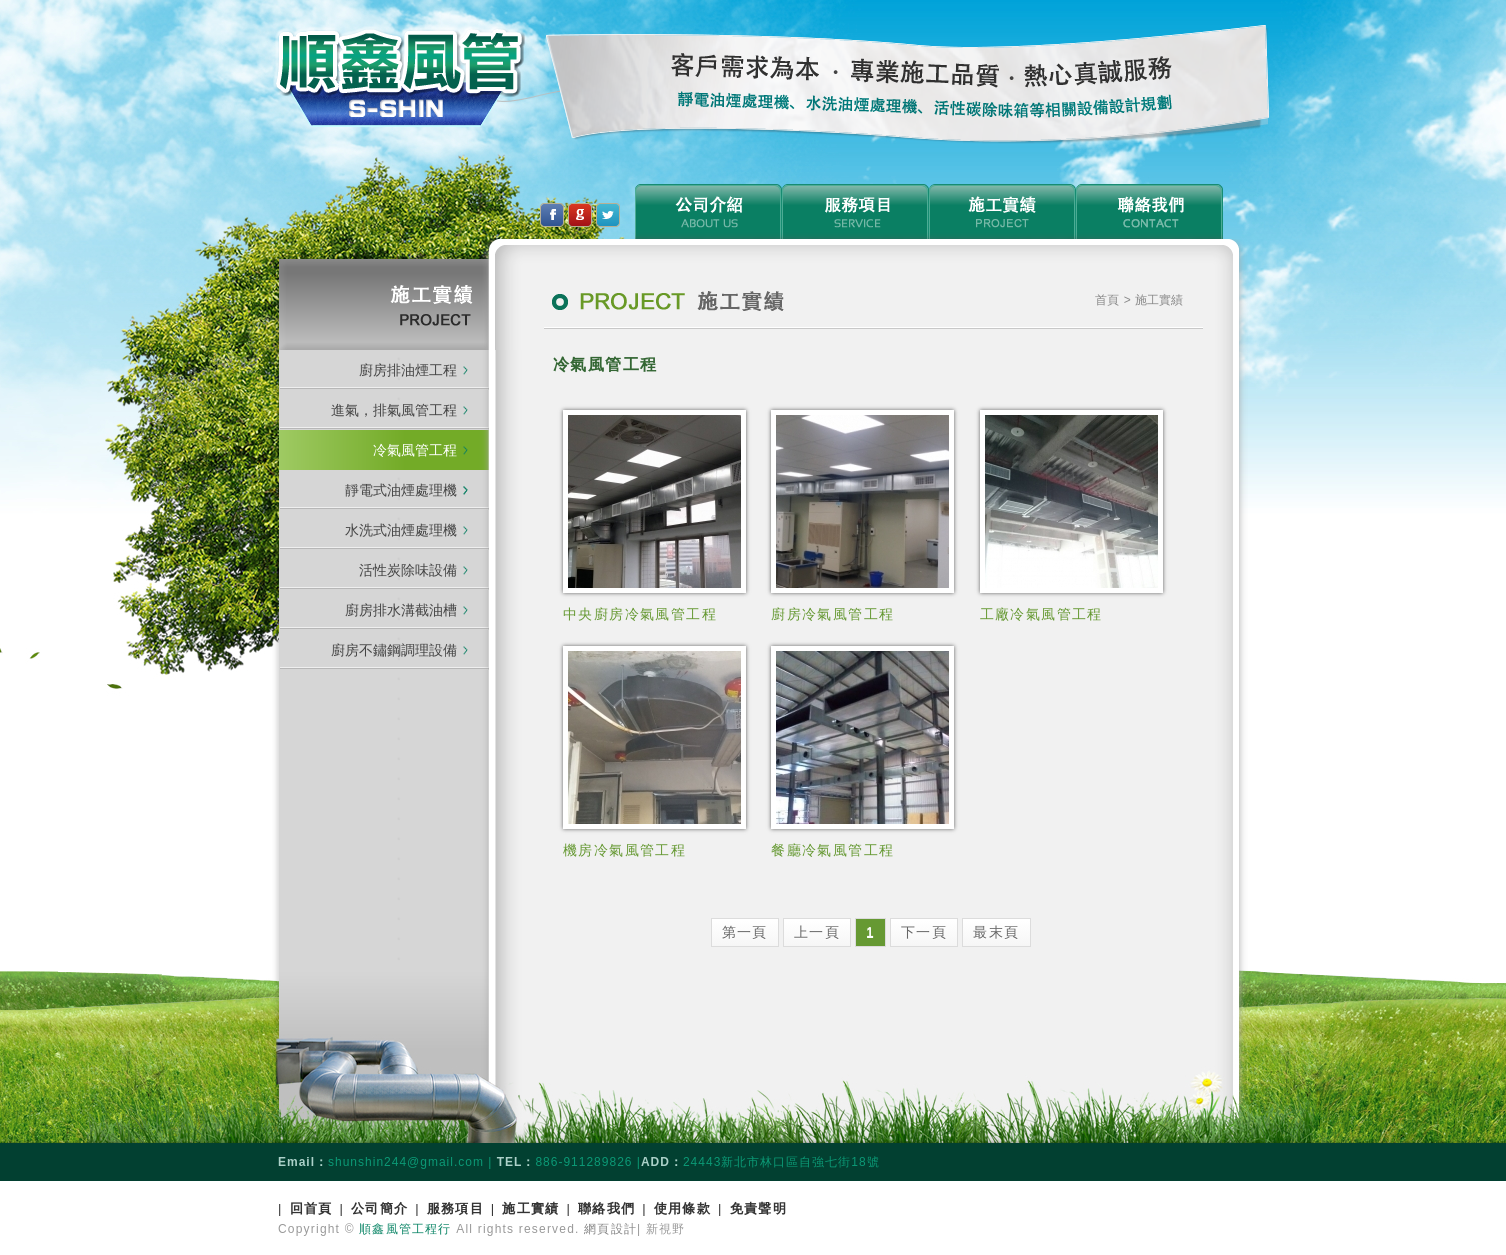 This screenshot has width=1506, height=1255. Describe the element at coordinates (401, 530) in the screenshot. I see `水洗式油煙處理機` at that location.